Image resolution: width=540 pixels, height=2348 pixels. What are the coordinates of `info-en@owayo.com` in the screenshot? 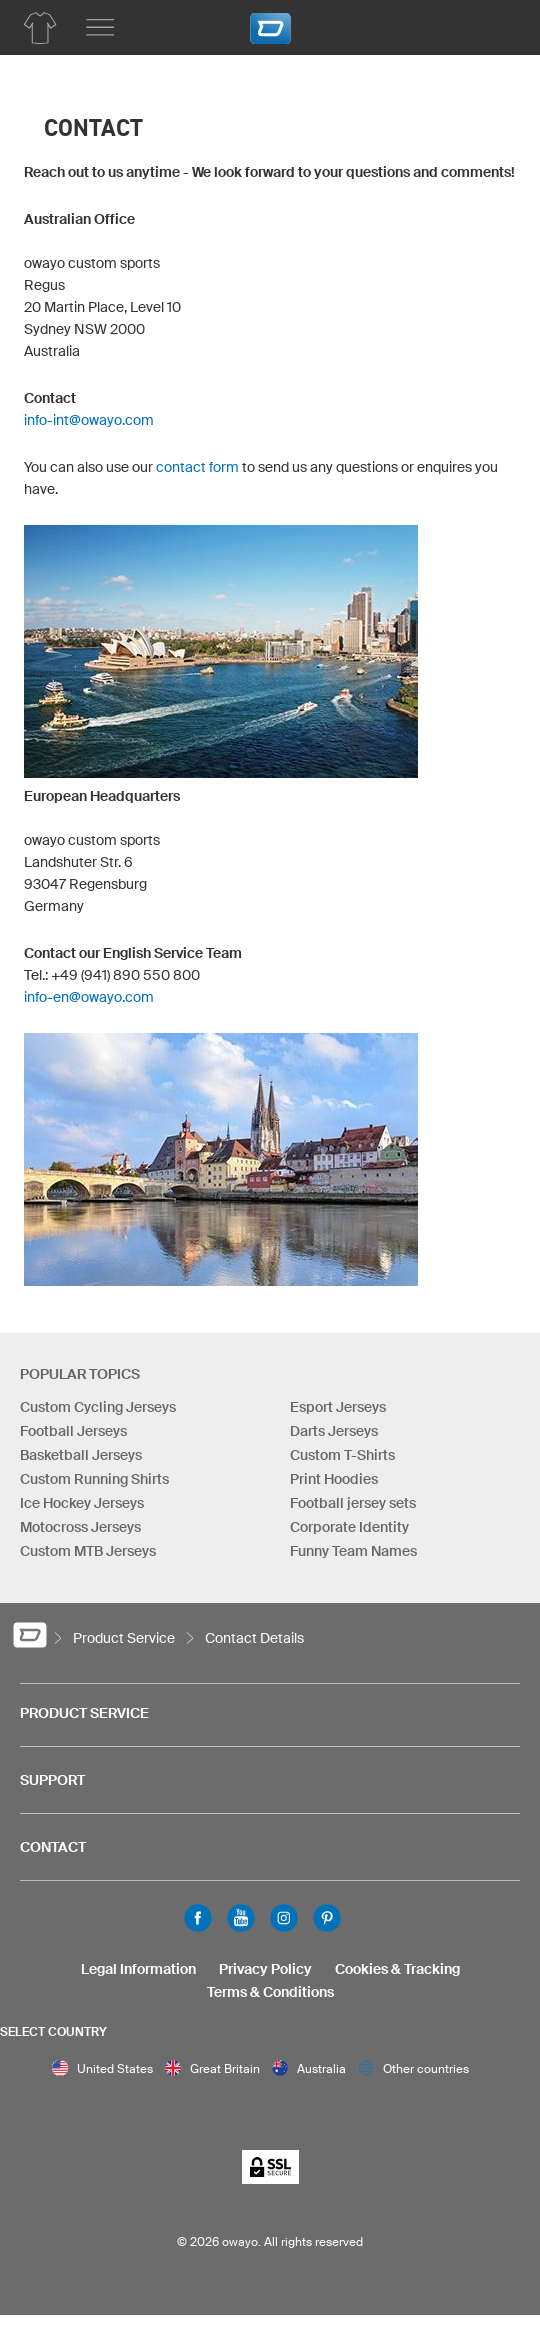 It's located at (89, 997).